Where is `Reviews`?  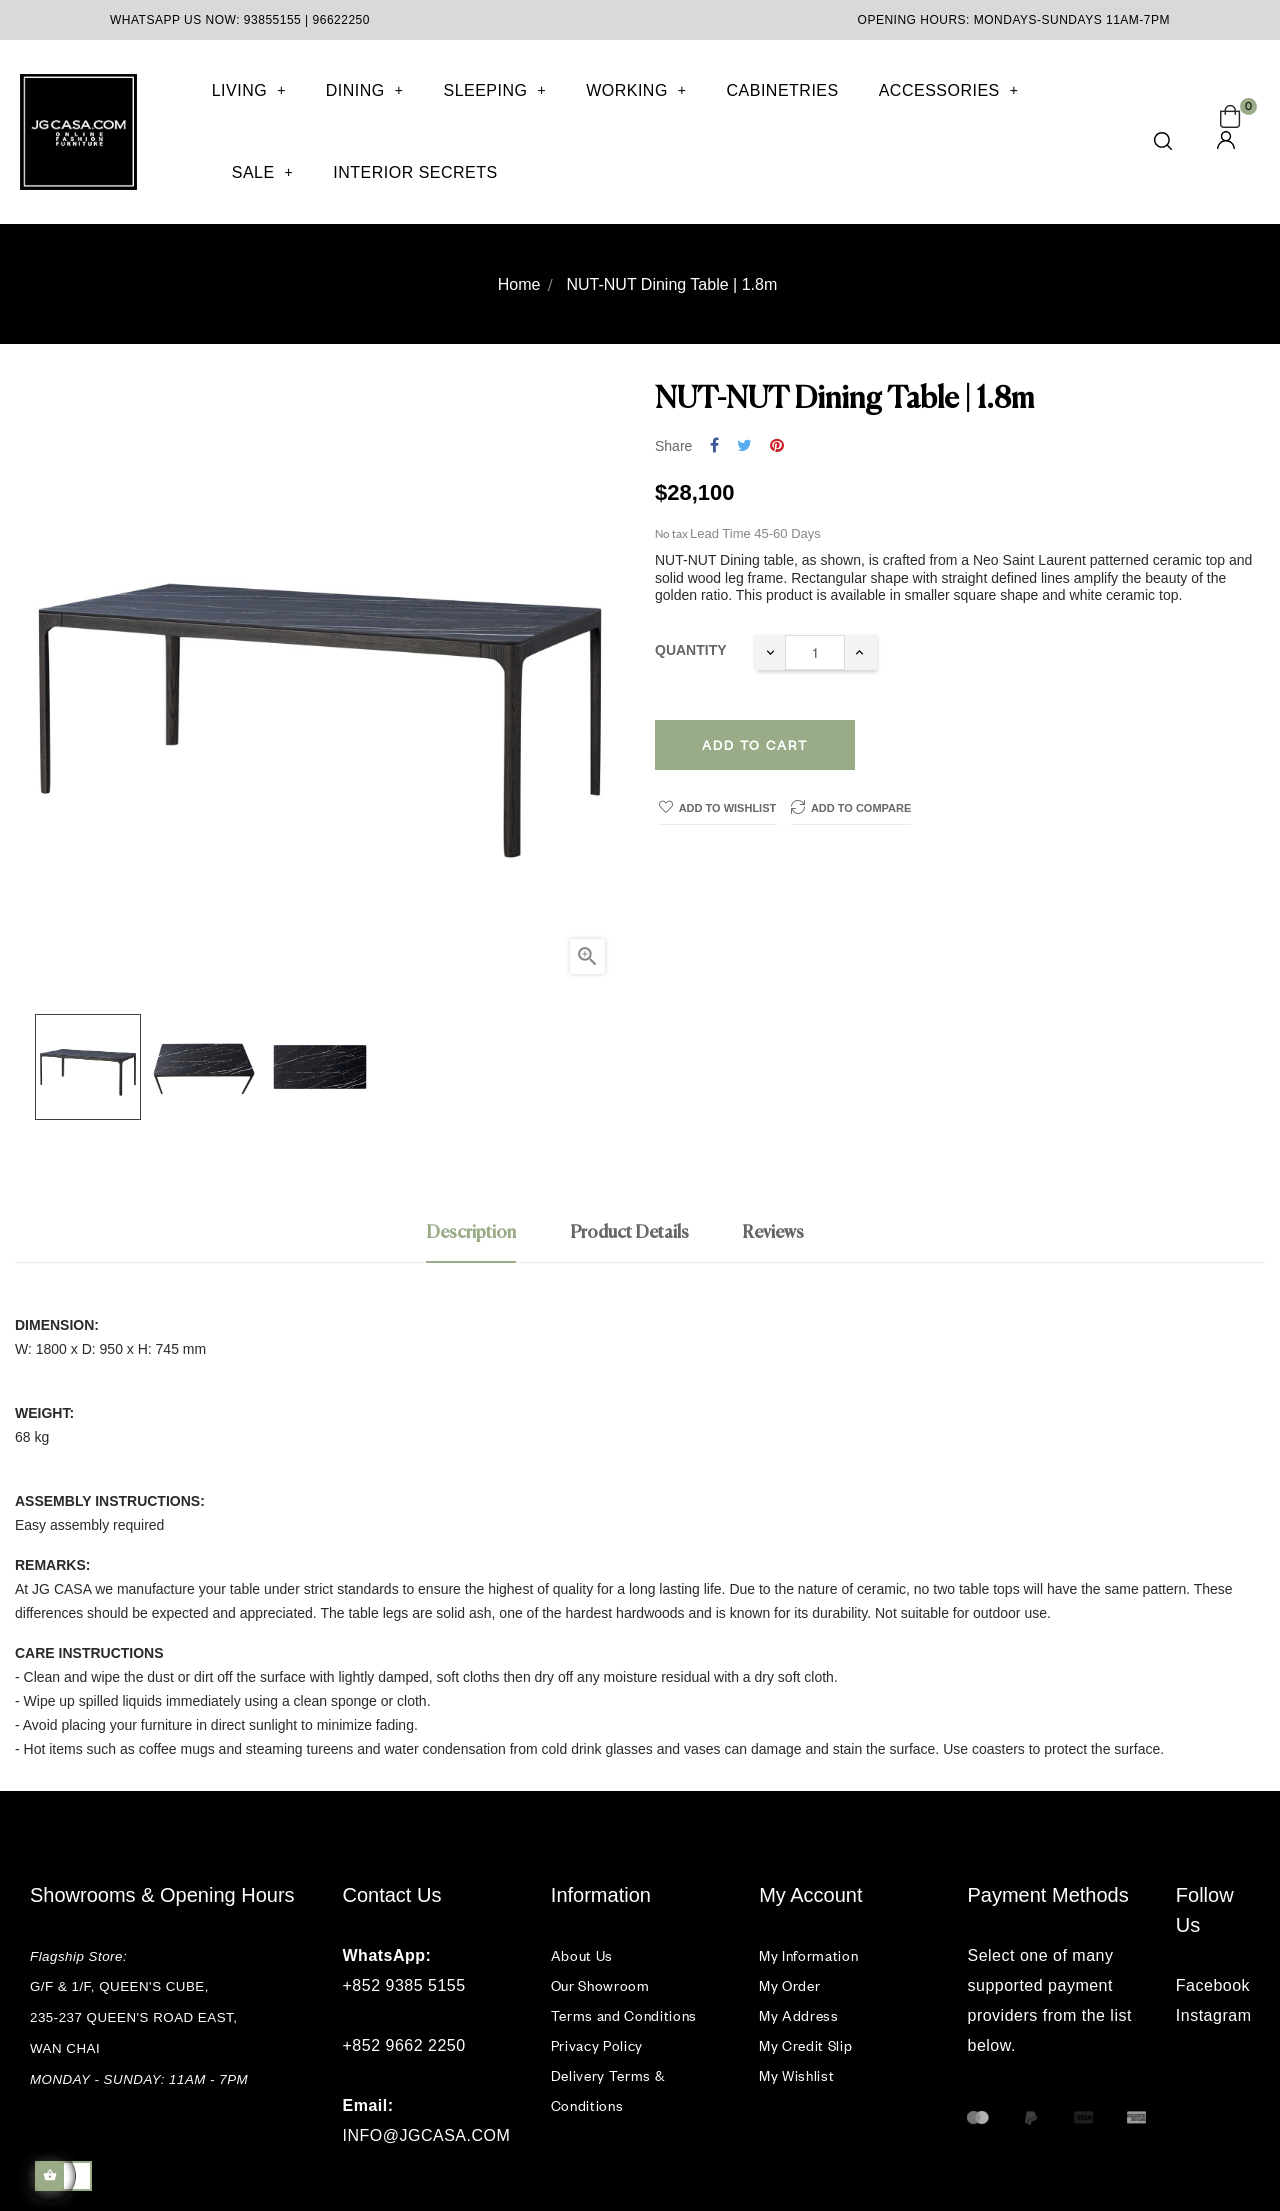 Reviews is located at coordinates (773, 1233).